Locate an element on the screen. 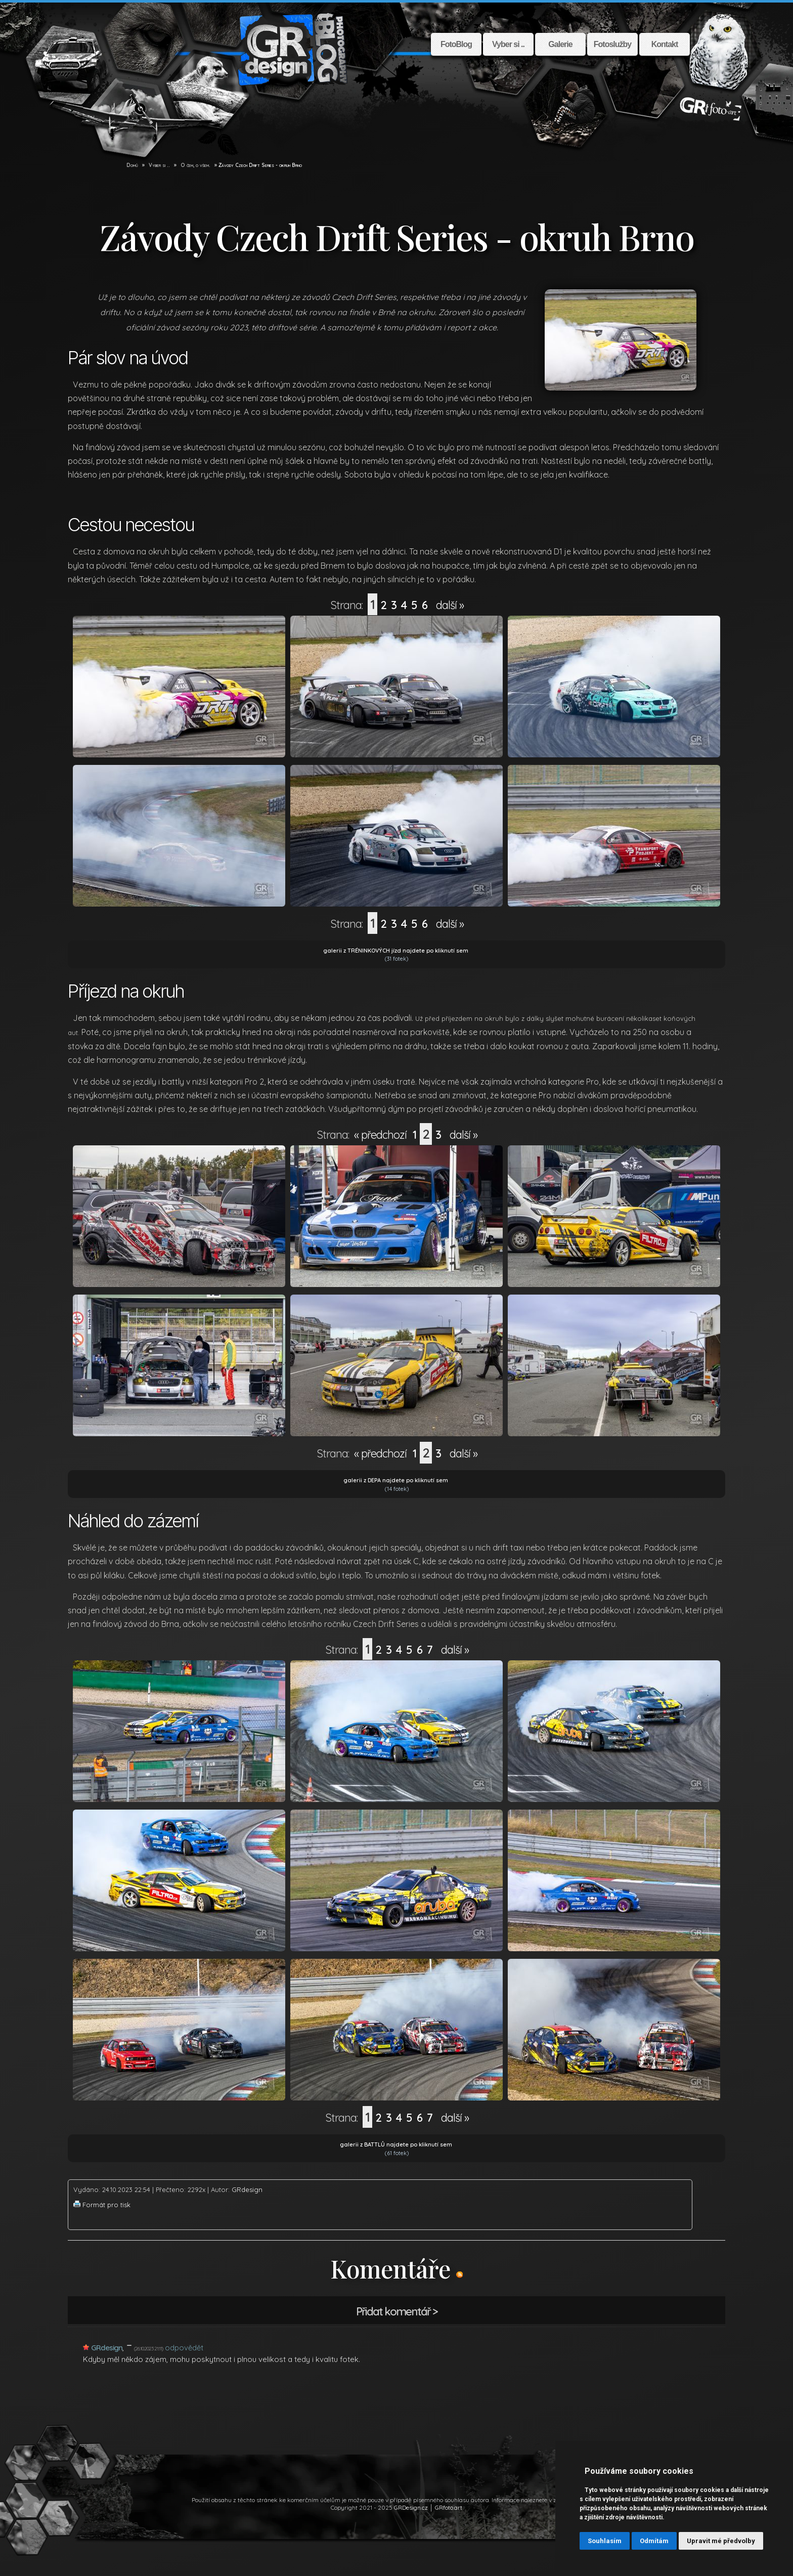 The height and width of the screenshot is (2576, 793). galerii z TRÉNINKOVÝCH jízd najdete po kliknutí sem is located at coordinates (395, 950).